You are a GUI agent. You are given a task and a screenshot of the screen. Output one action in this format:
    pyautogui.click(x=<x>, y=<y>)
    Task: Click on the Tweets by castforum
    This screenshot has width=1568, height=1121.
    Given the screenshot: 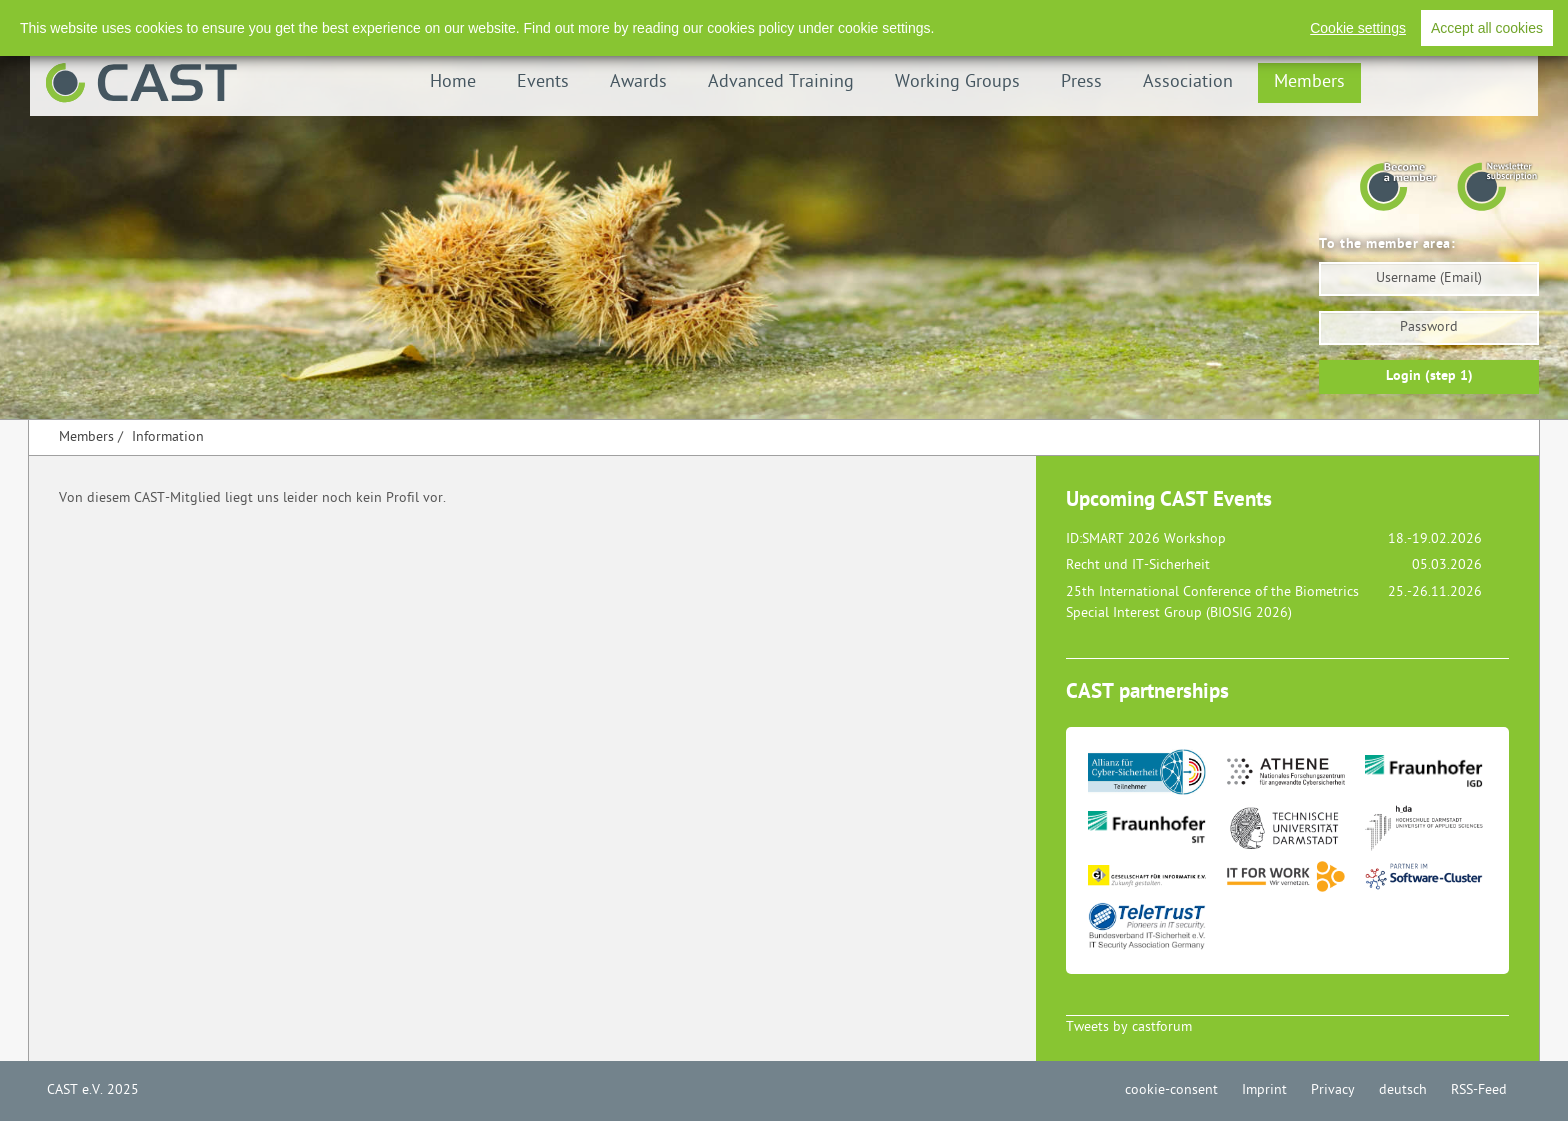 What is the action you would take?
    pyautogui.click(x=1129, y=1027)
    